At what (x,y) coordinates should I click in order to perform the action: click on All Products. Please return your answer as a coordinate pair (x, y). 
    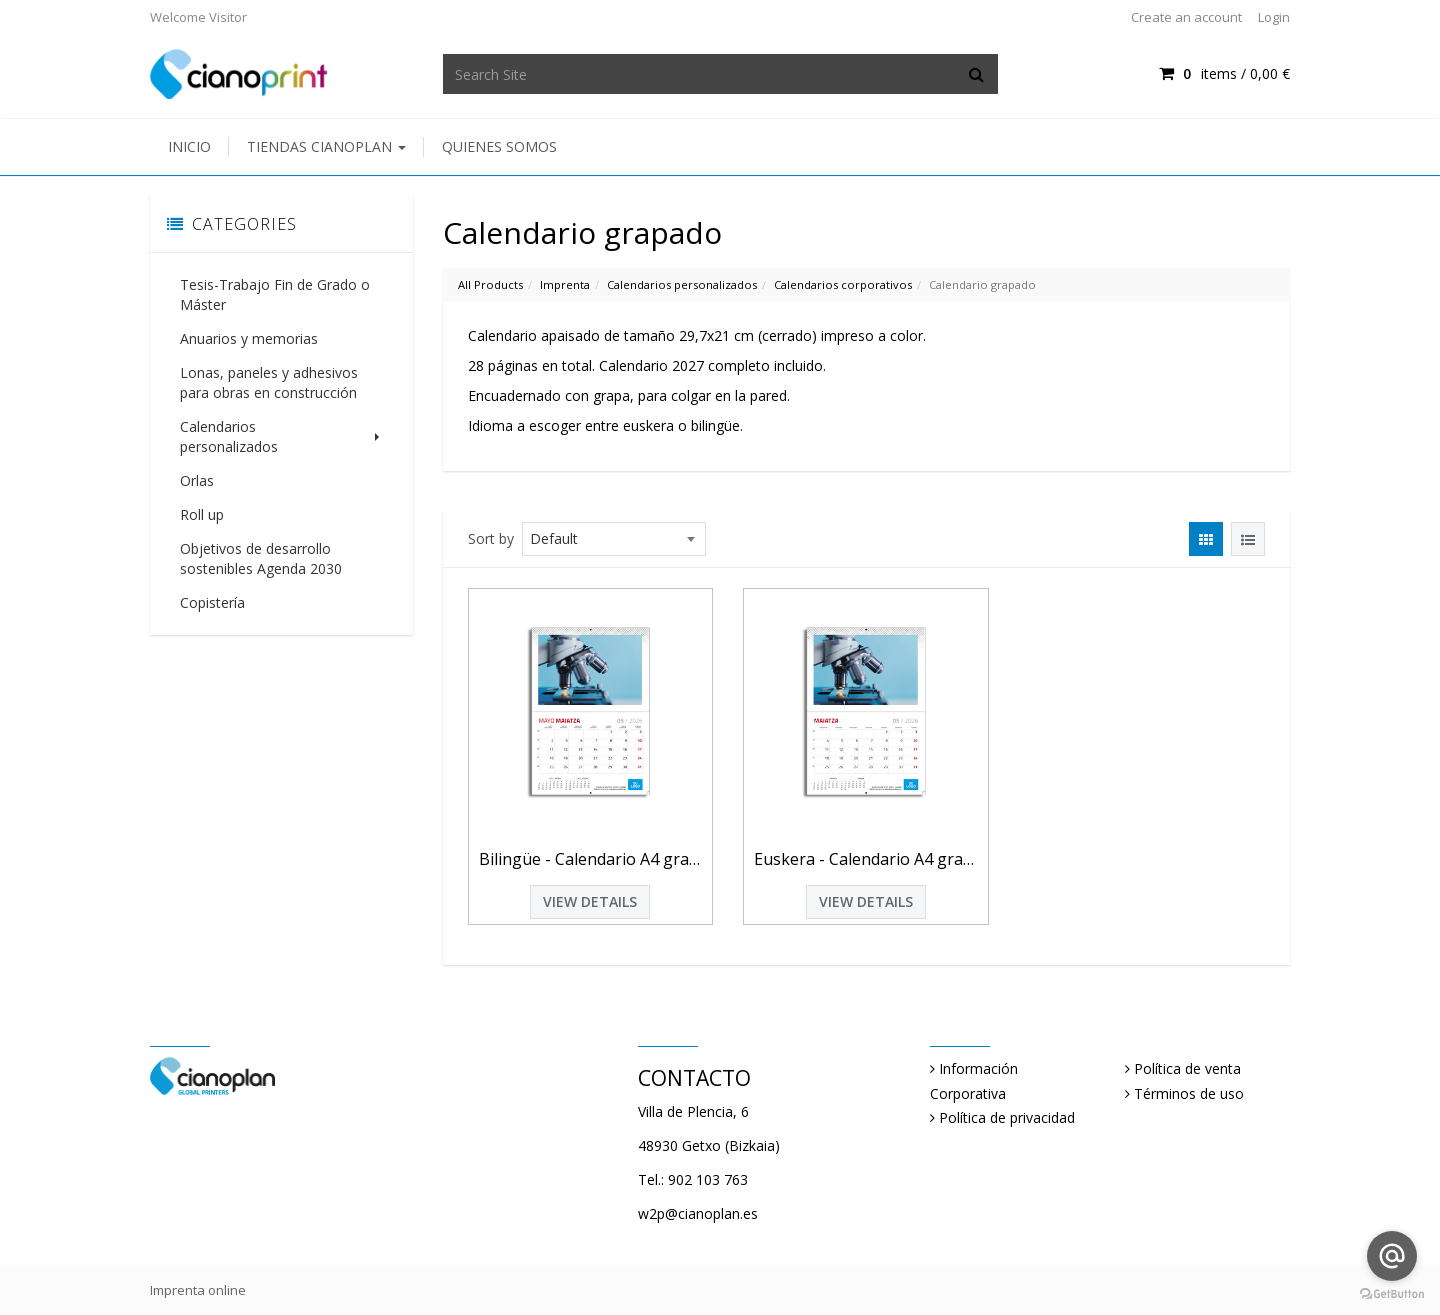
    Looking at the image, I should click on (490, 284).